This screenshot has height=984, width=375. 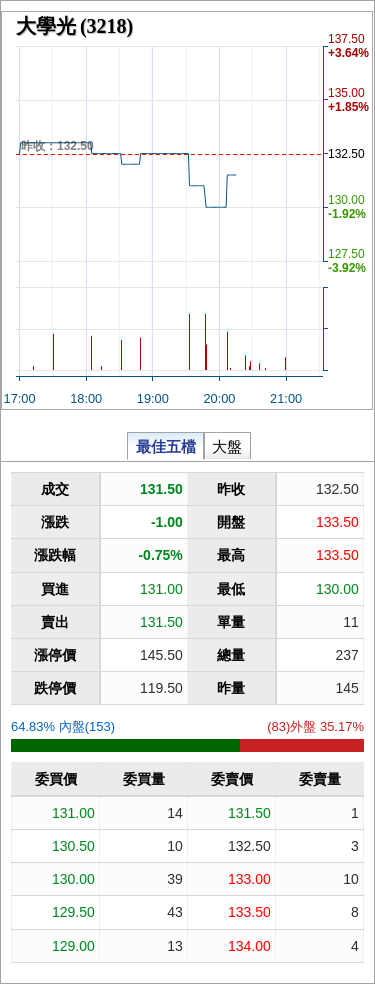 What do you see at coordinates (227, 445) in the screenshot?
I see `大盤` at bounding box center [227, 445].